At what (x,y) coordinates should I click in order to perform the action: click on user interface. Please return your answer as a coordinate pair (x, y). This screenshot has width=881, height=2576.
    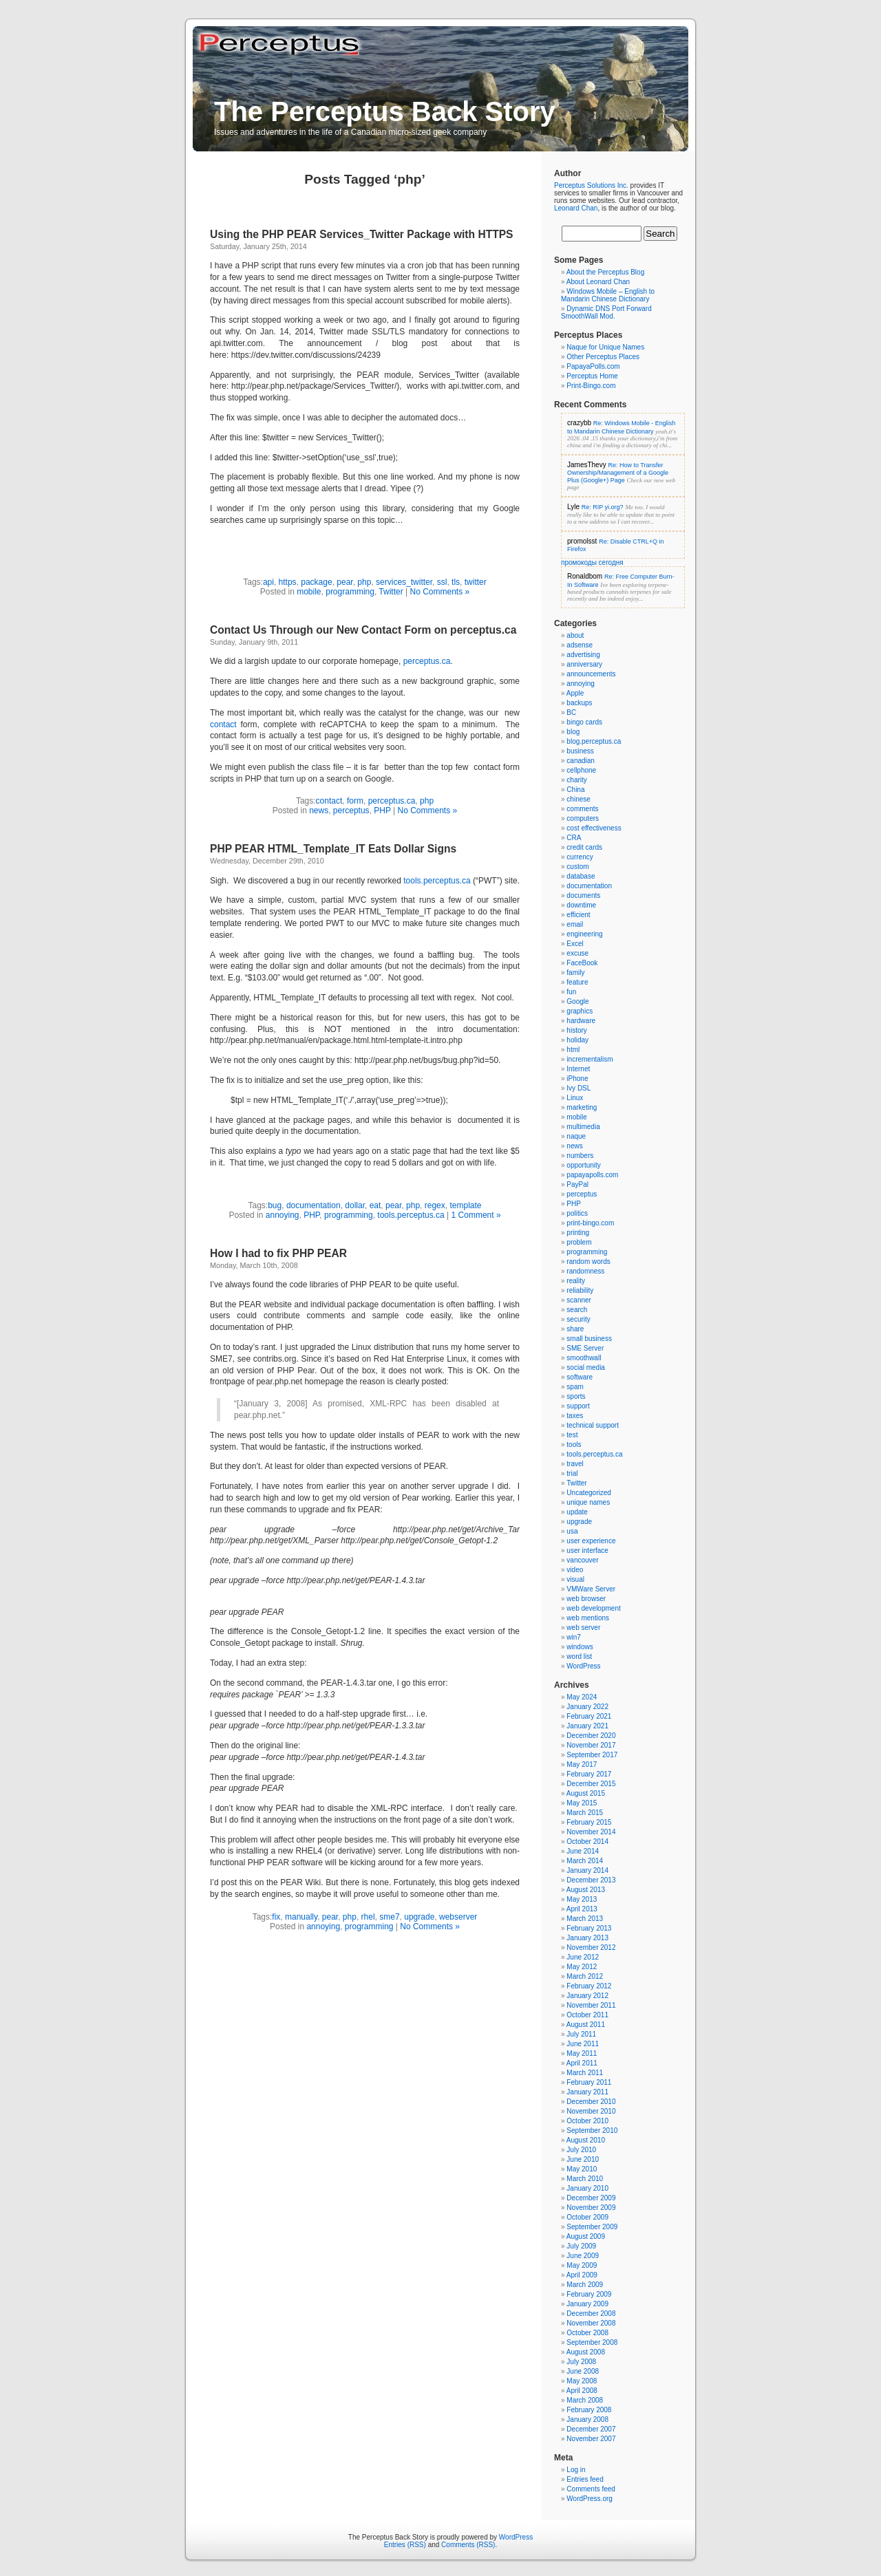
    Looking at the image, I should click on (587, 1550).